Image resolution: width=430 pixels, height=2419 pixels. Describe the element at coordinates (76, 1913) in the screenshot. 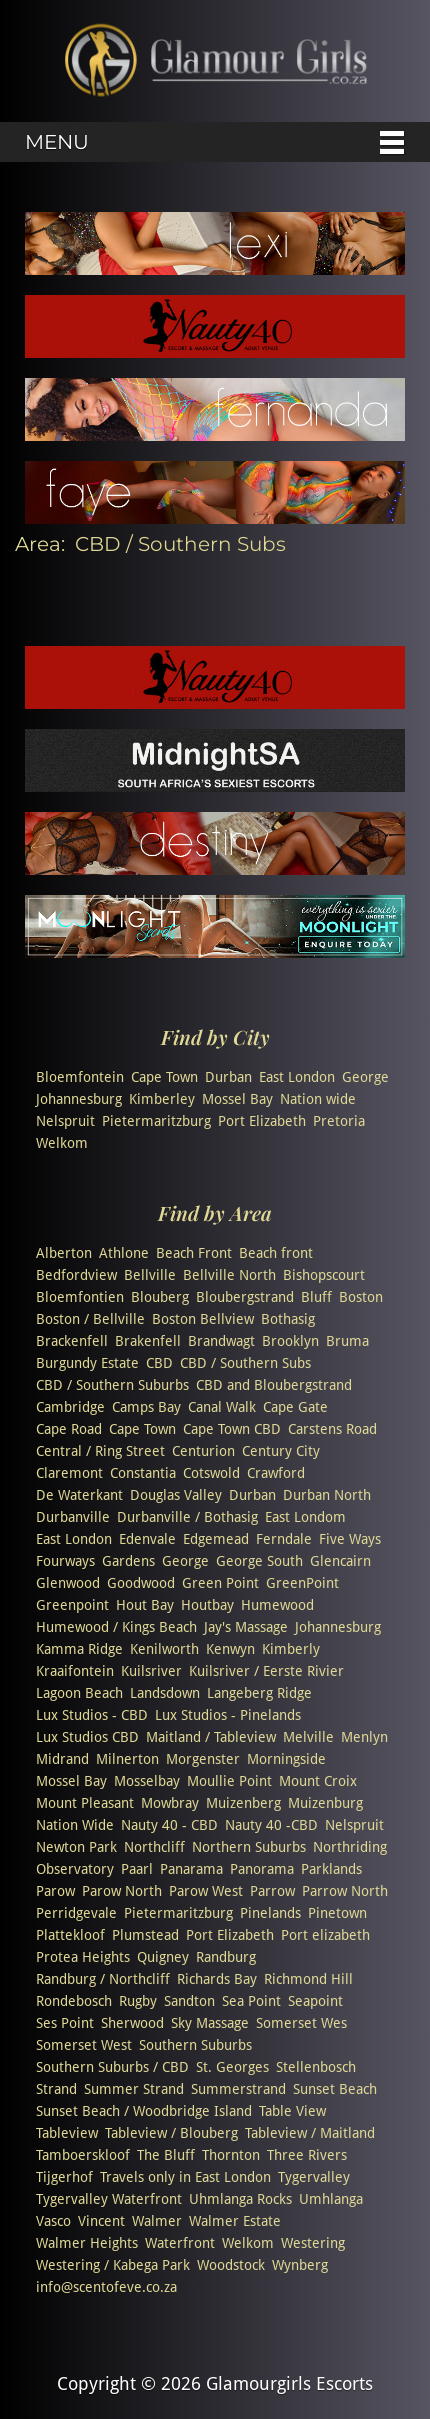

I see `Perridgevale` at that location.